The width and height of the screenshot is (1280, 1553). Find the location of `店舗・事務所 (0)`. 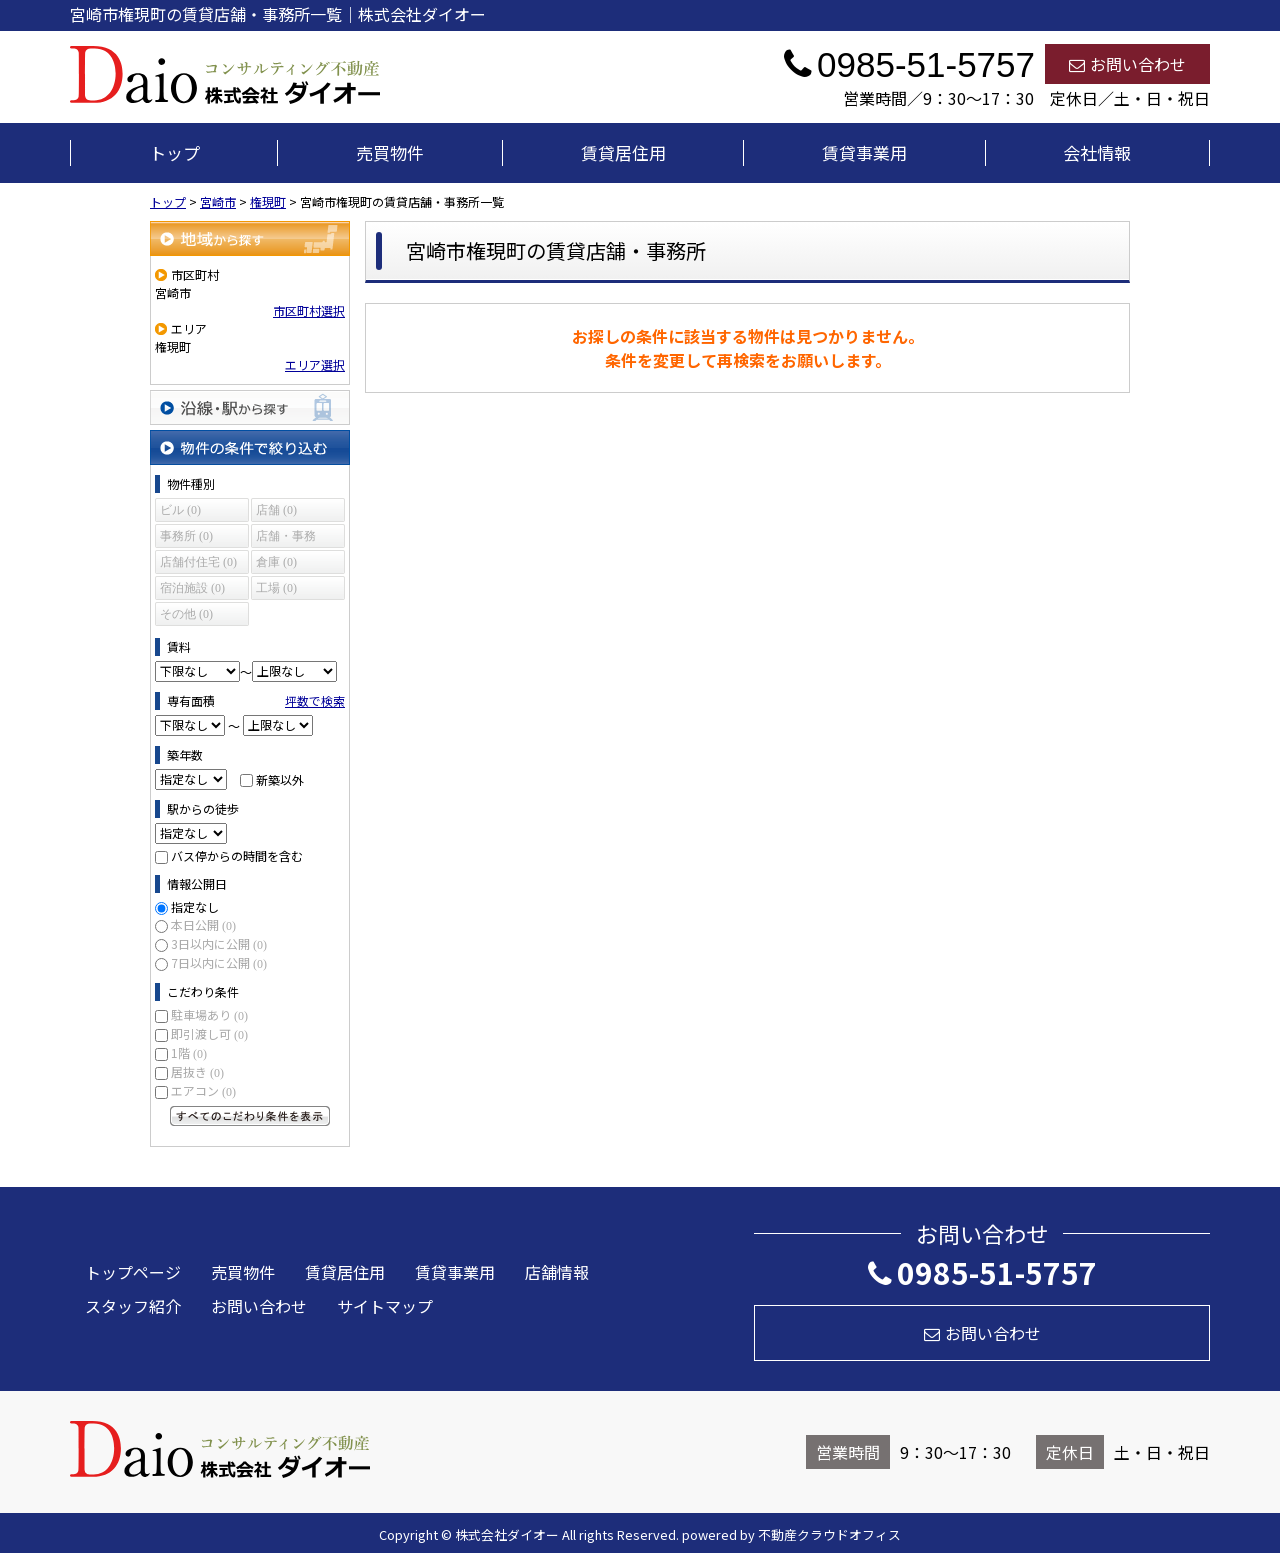

店舗・事務所 (0) is located at coordinates (286, 538).